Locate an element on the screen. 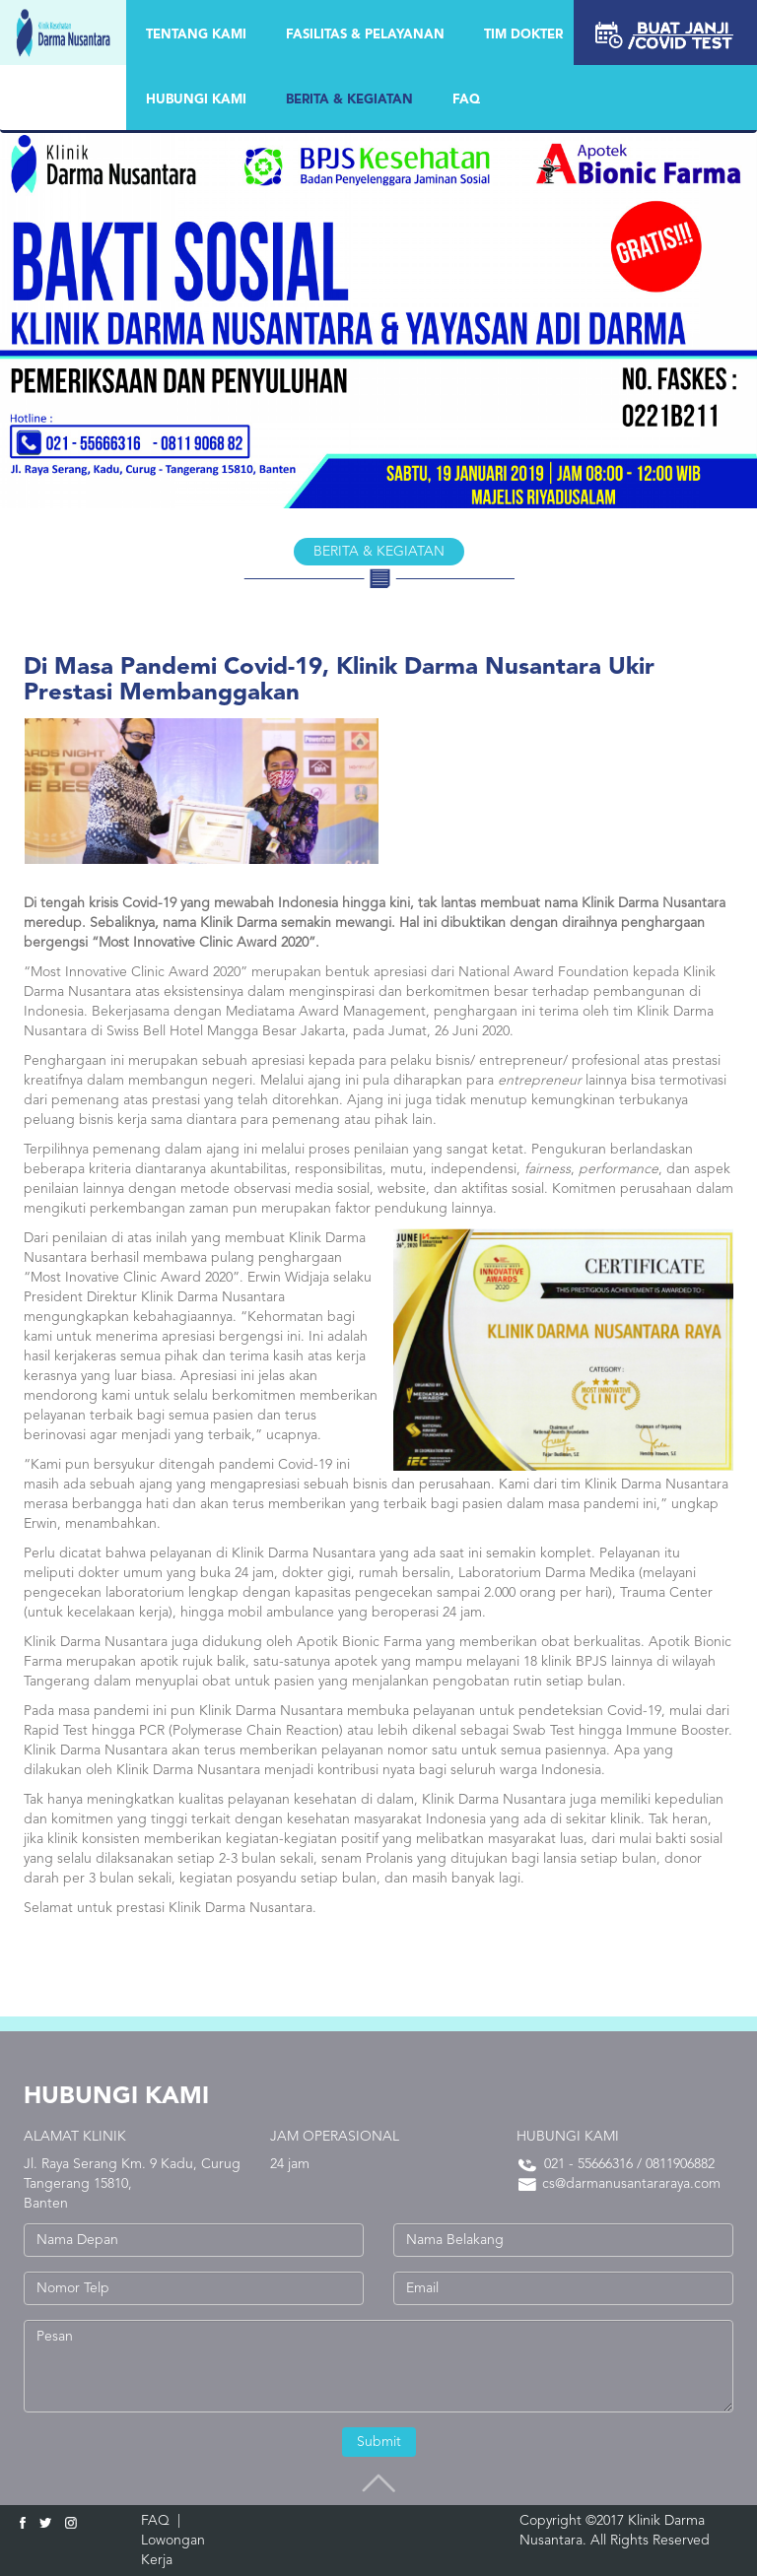 Image resolution: width=757 pixels, height=2576 pixels. FAQ is located at coordinates (466, 100).